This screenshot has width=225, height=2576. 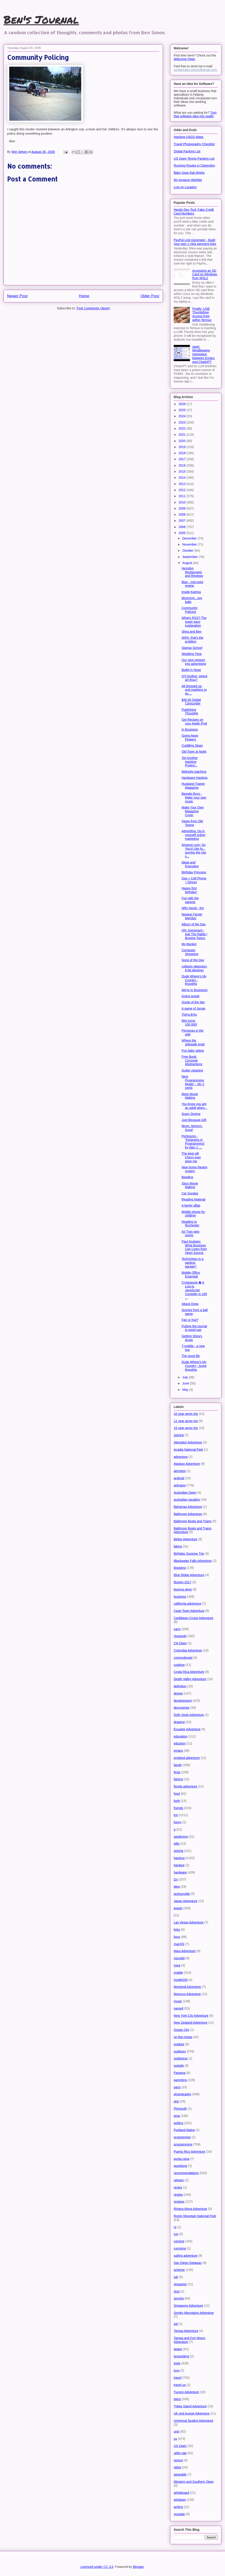 I want to click on Abingdon Adventure, so click(x=188, y=1442).